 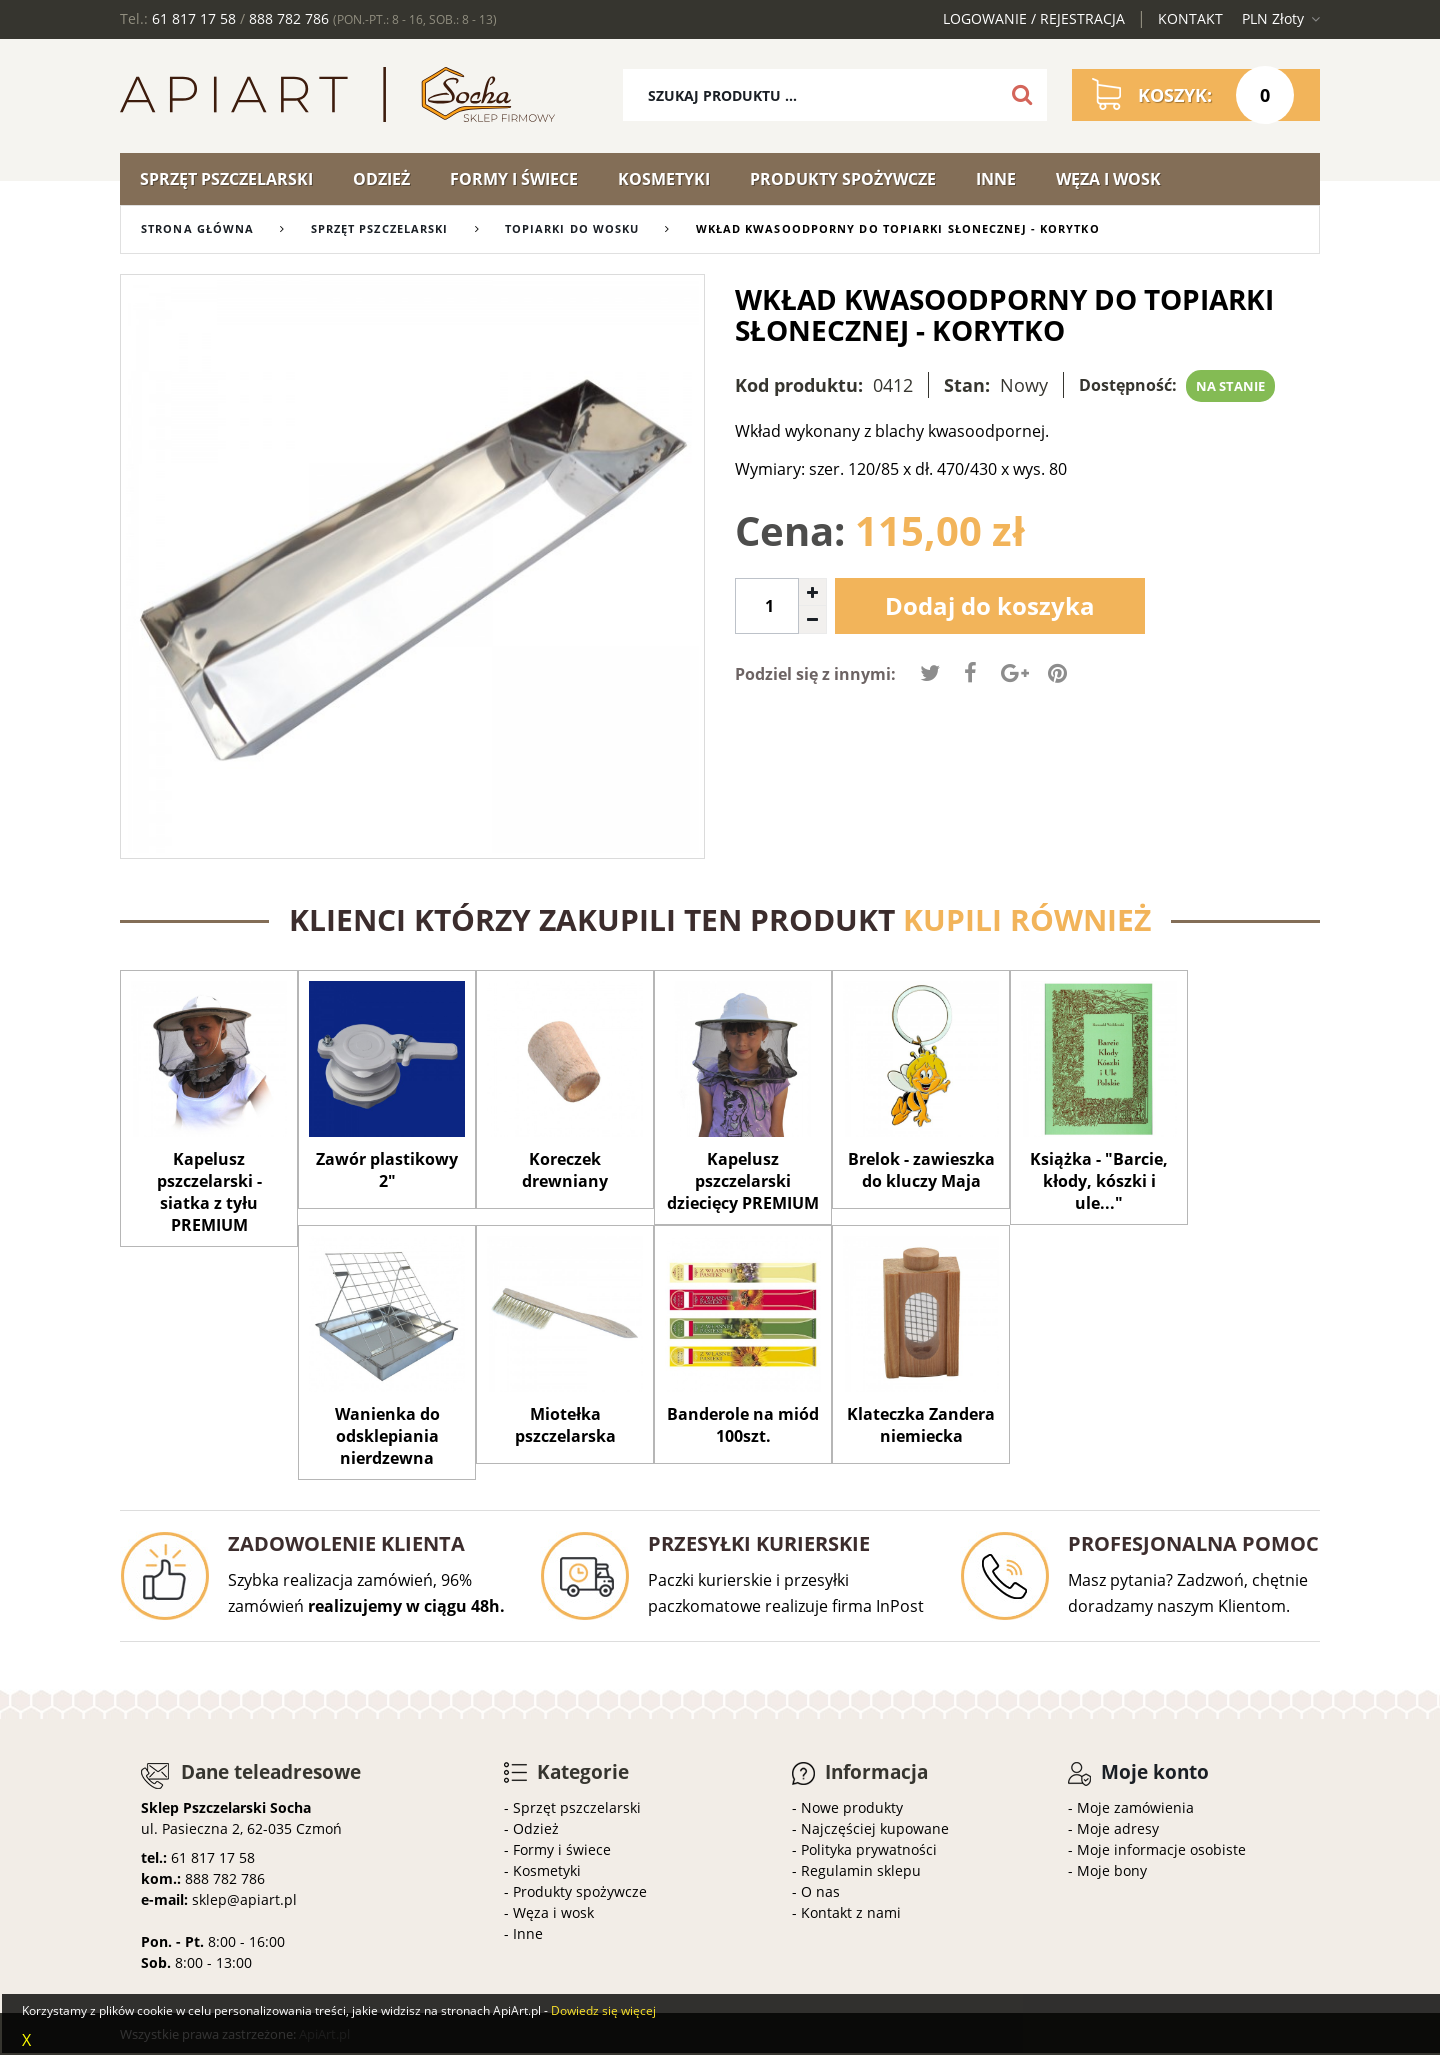 I want to click on Regulamin sklepu, so click(x=861, y=1870).